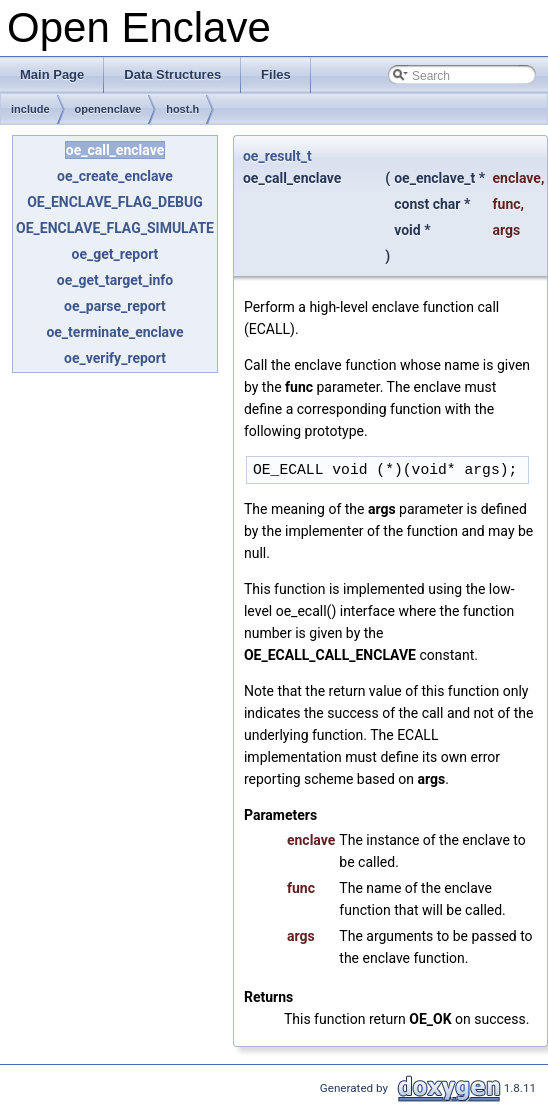 The width and height of the screenshot is (548, 1104). I want to click on oe_result_t, so click(277, 156).